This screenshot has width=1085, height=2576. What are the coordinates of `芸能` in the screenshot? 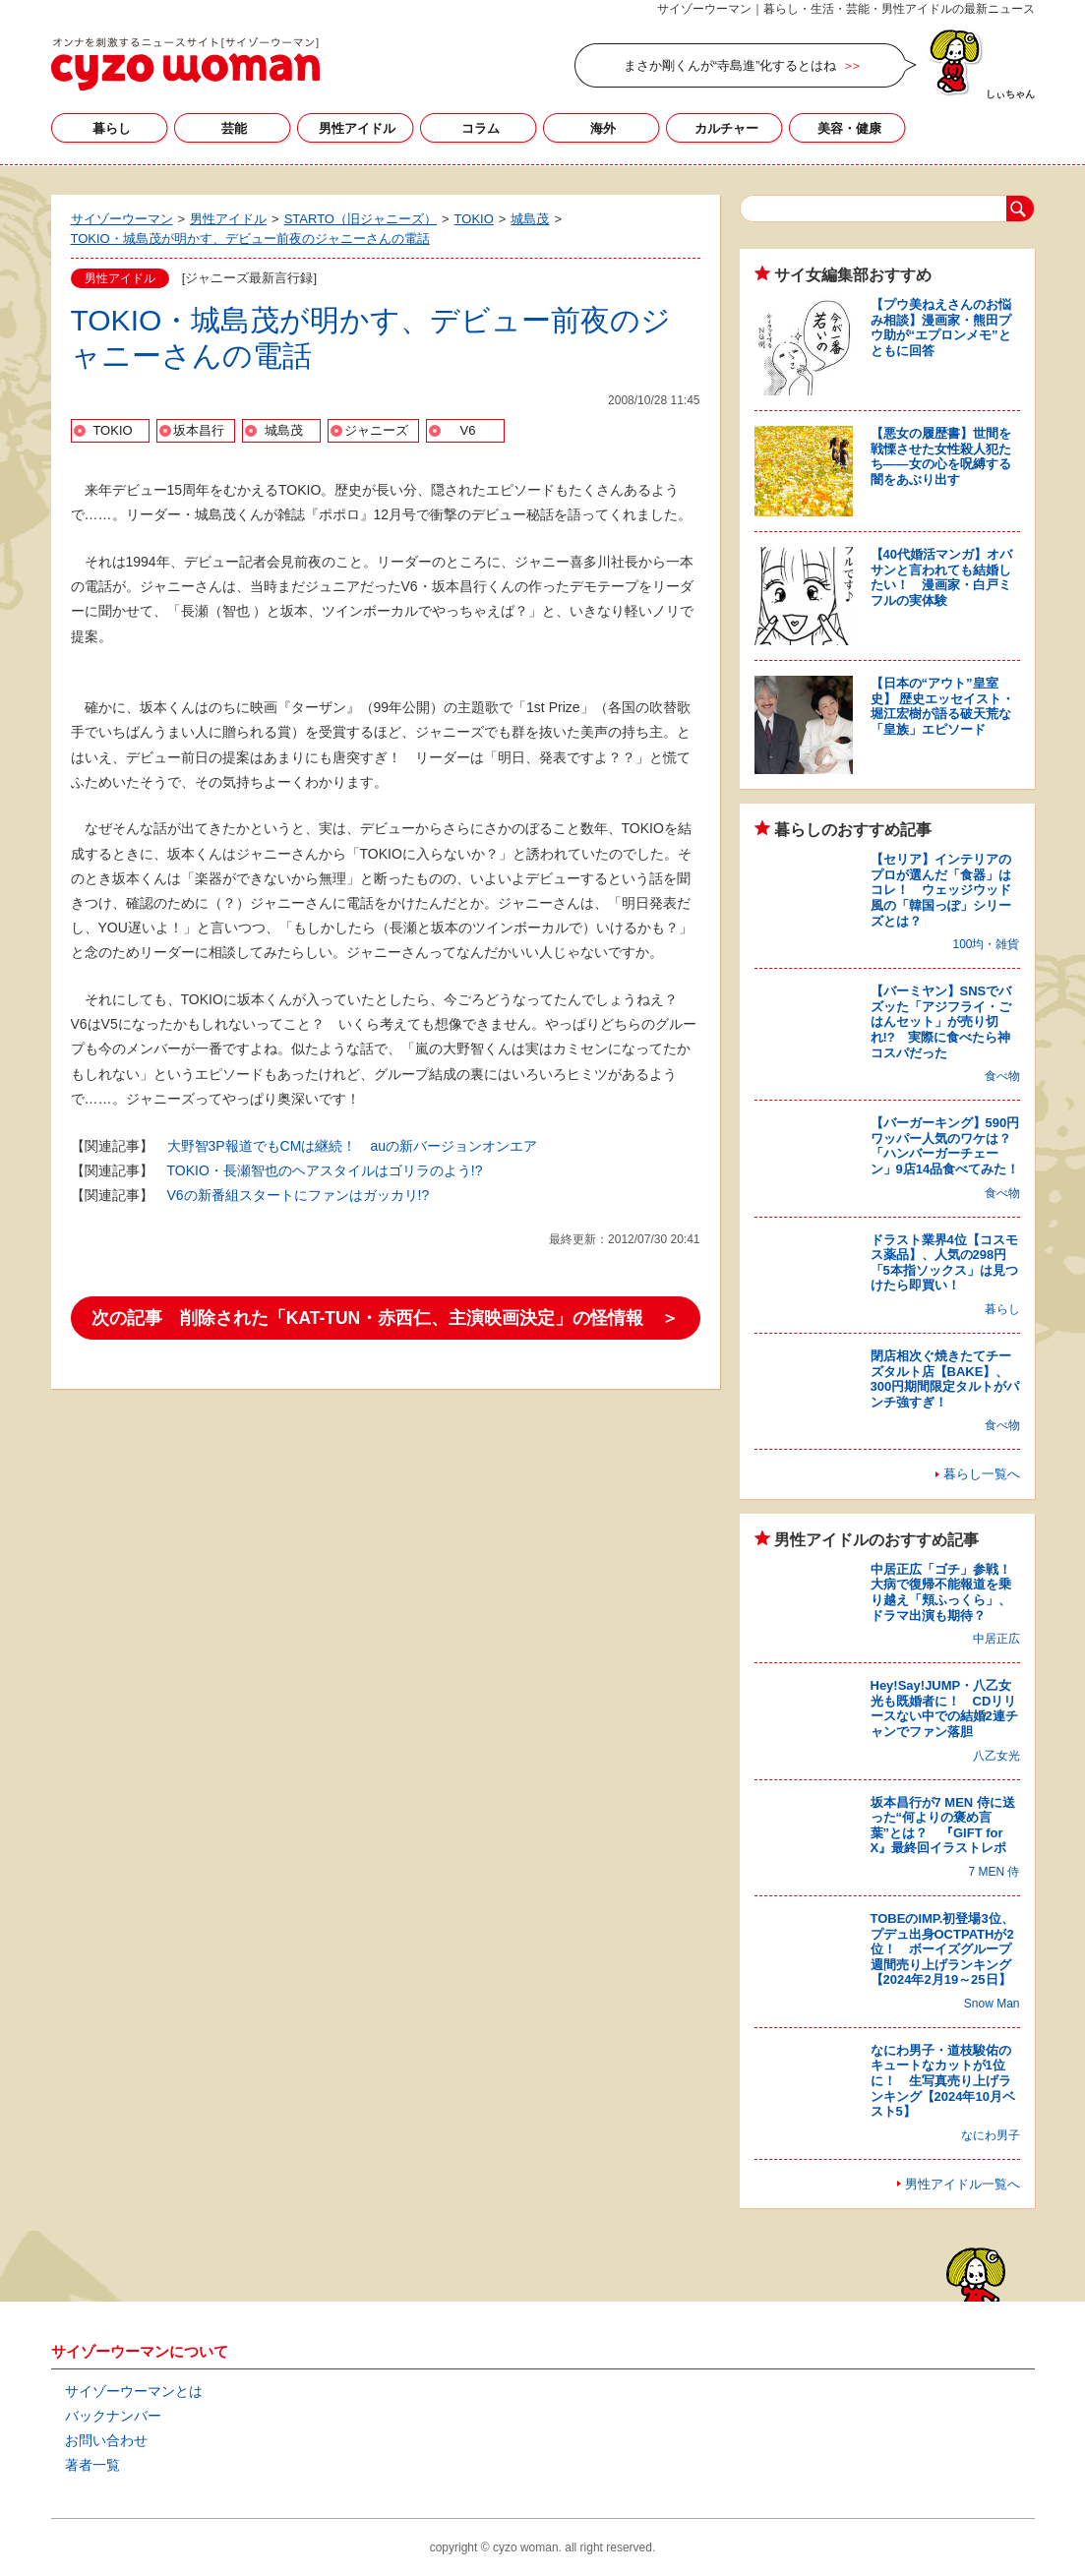 It's located at (234, 128).